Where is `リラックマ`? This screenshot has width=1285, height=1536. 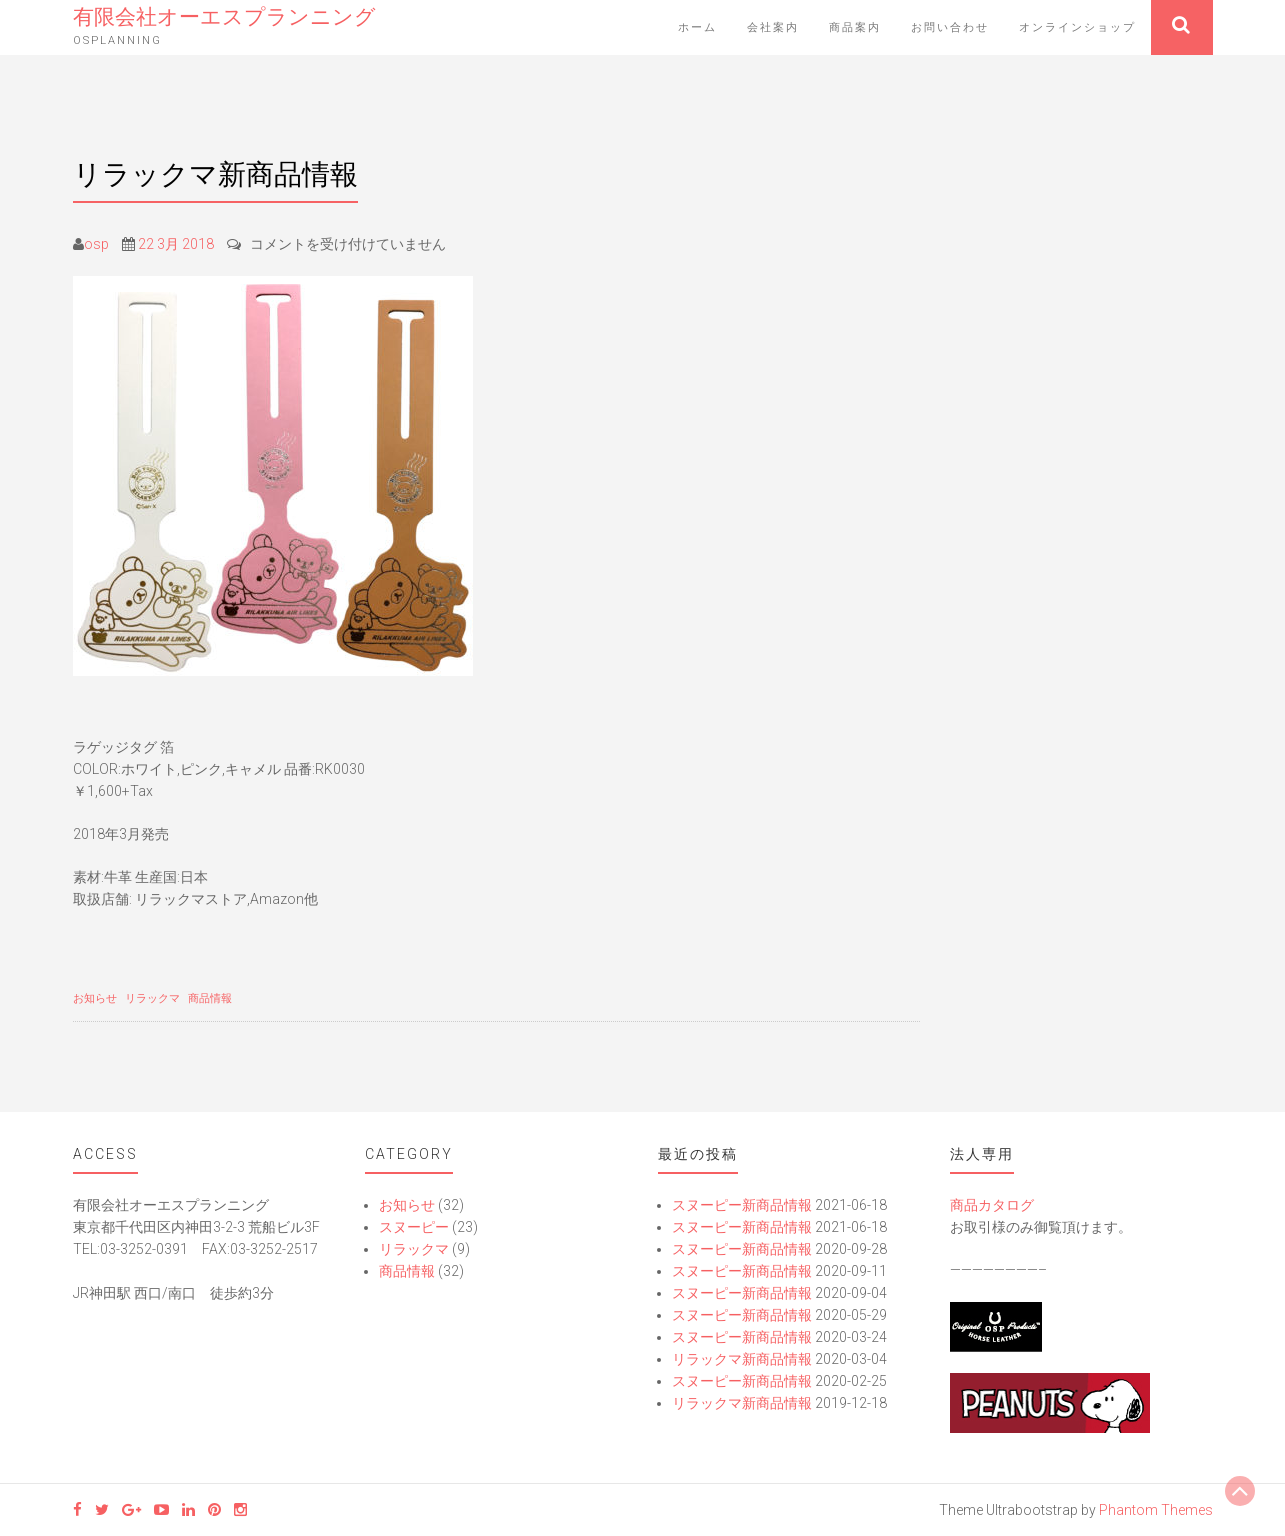
リラックマ is located at coordinates (152, 998).